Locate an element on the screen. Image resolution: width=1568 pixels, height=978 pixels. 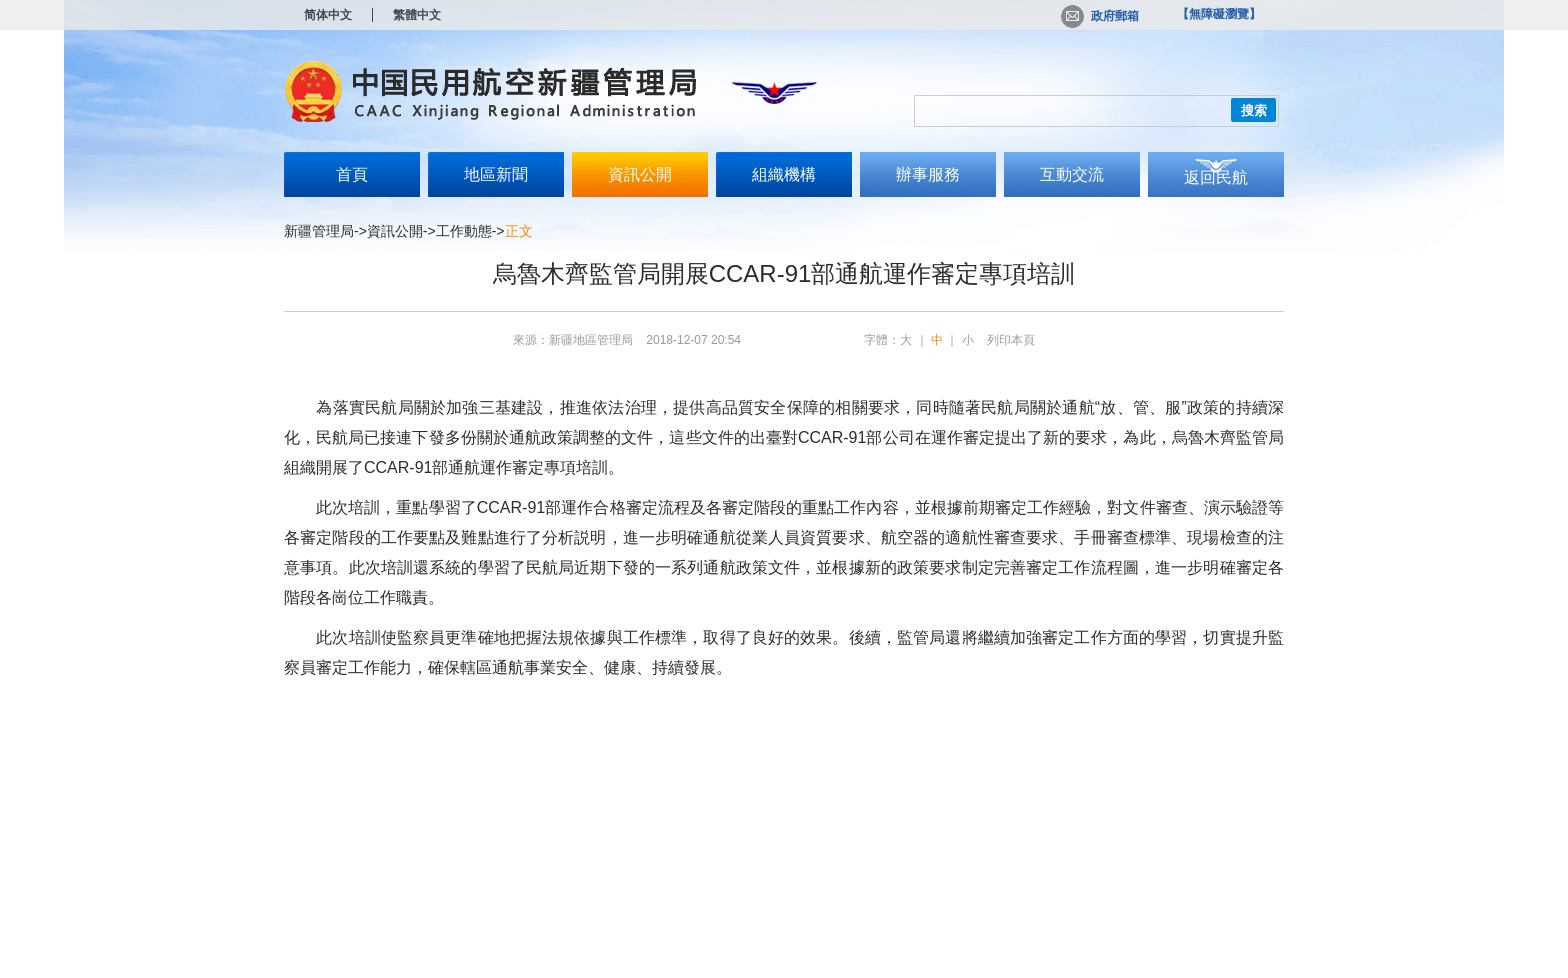
返回民航 is located at coordinates (1216, 177).